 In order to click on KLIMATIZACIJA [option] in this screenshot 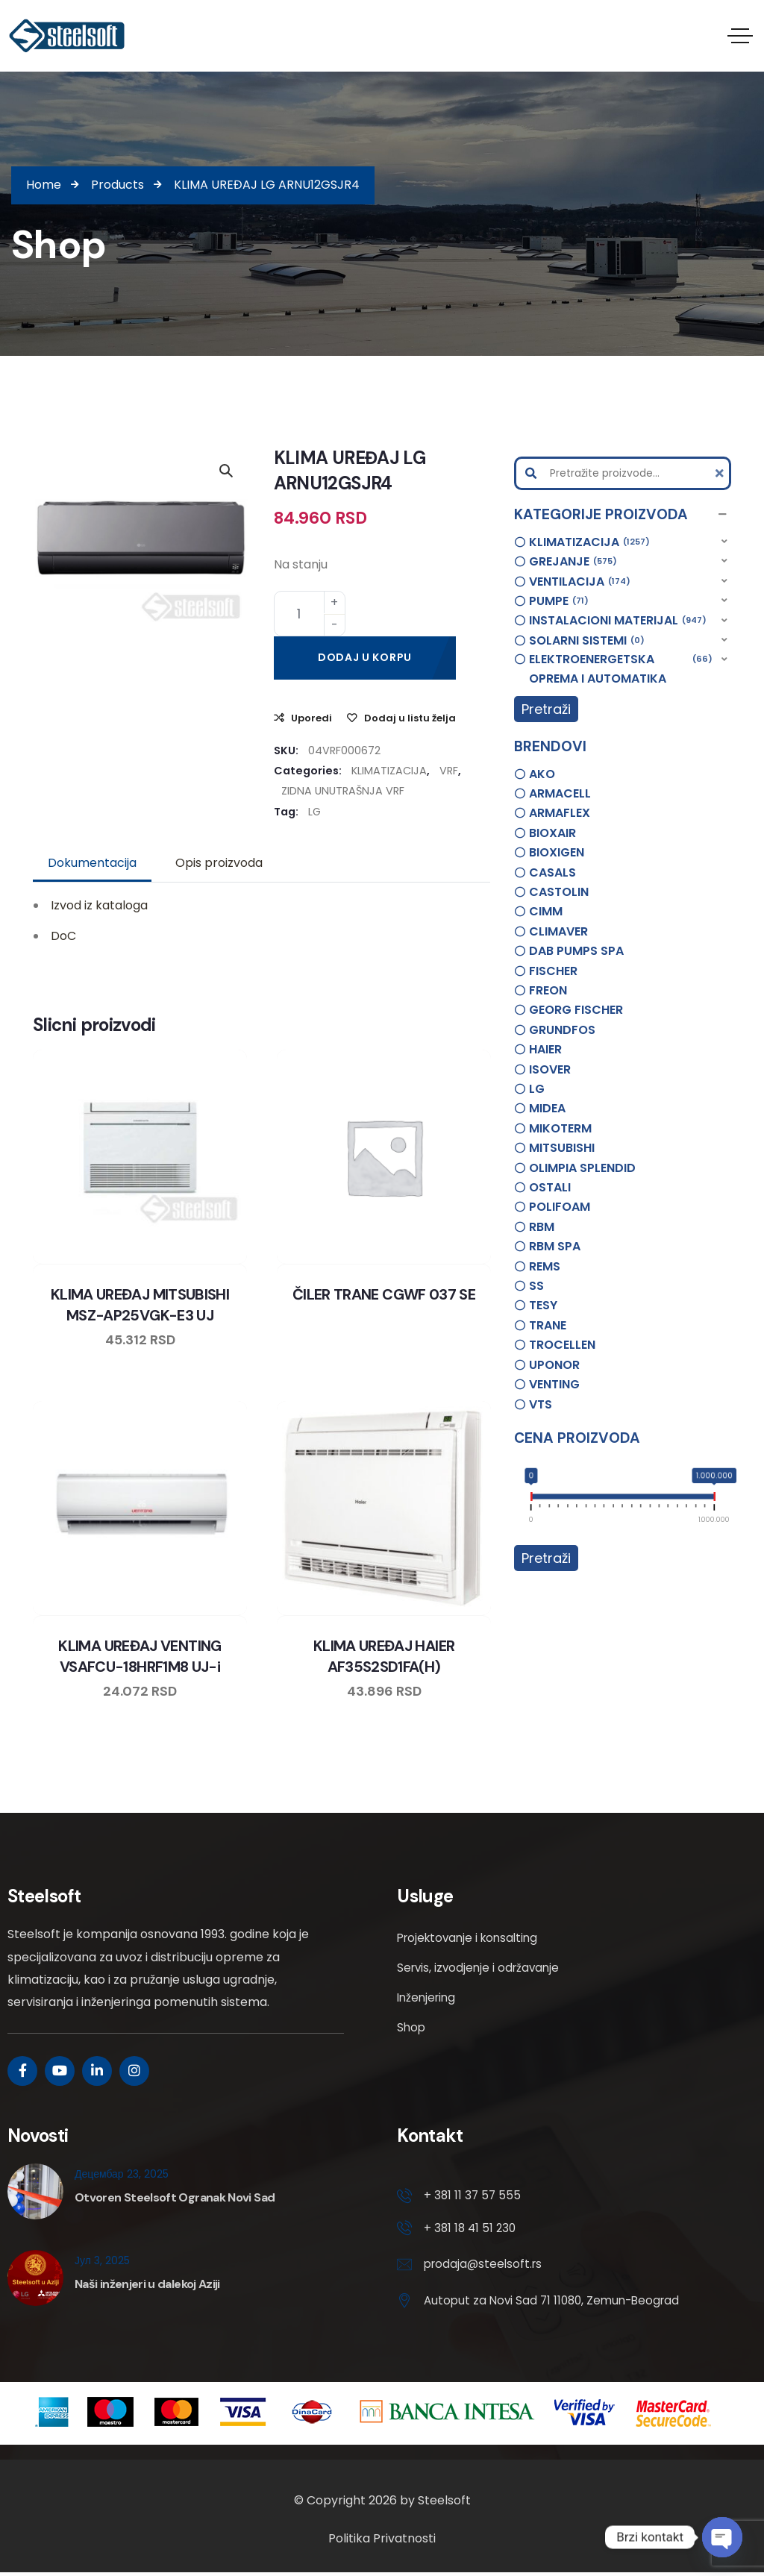, I will do `click(589, 542)`.